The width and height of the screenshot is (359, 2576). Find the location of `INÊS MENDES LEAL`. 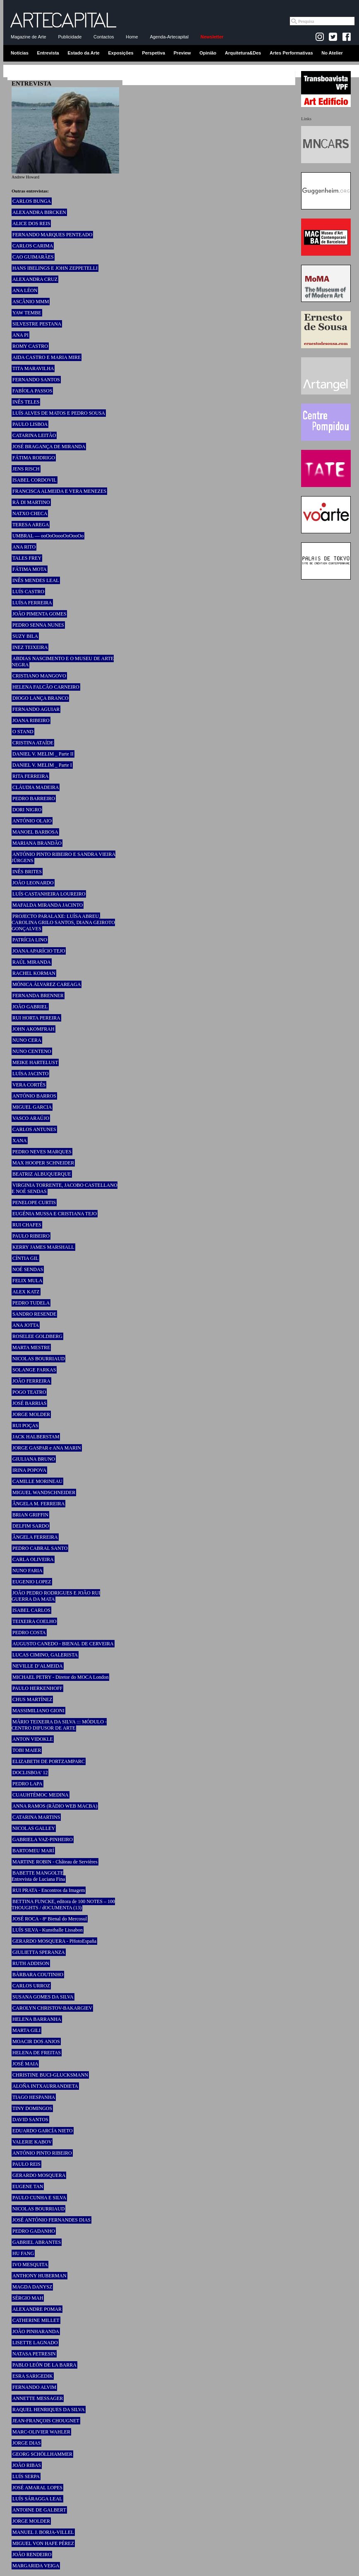

INÊS MENDES LEAL is located at coordinates (35, 580).